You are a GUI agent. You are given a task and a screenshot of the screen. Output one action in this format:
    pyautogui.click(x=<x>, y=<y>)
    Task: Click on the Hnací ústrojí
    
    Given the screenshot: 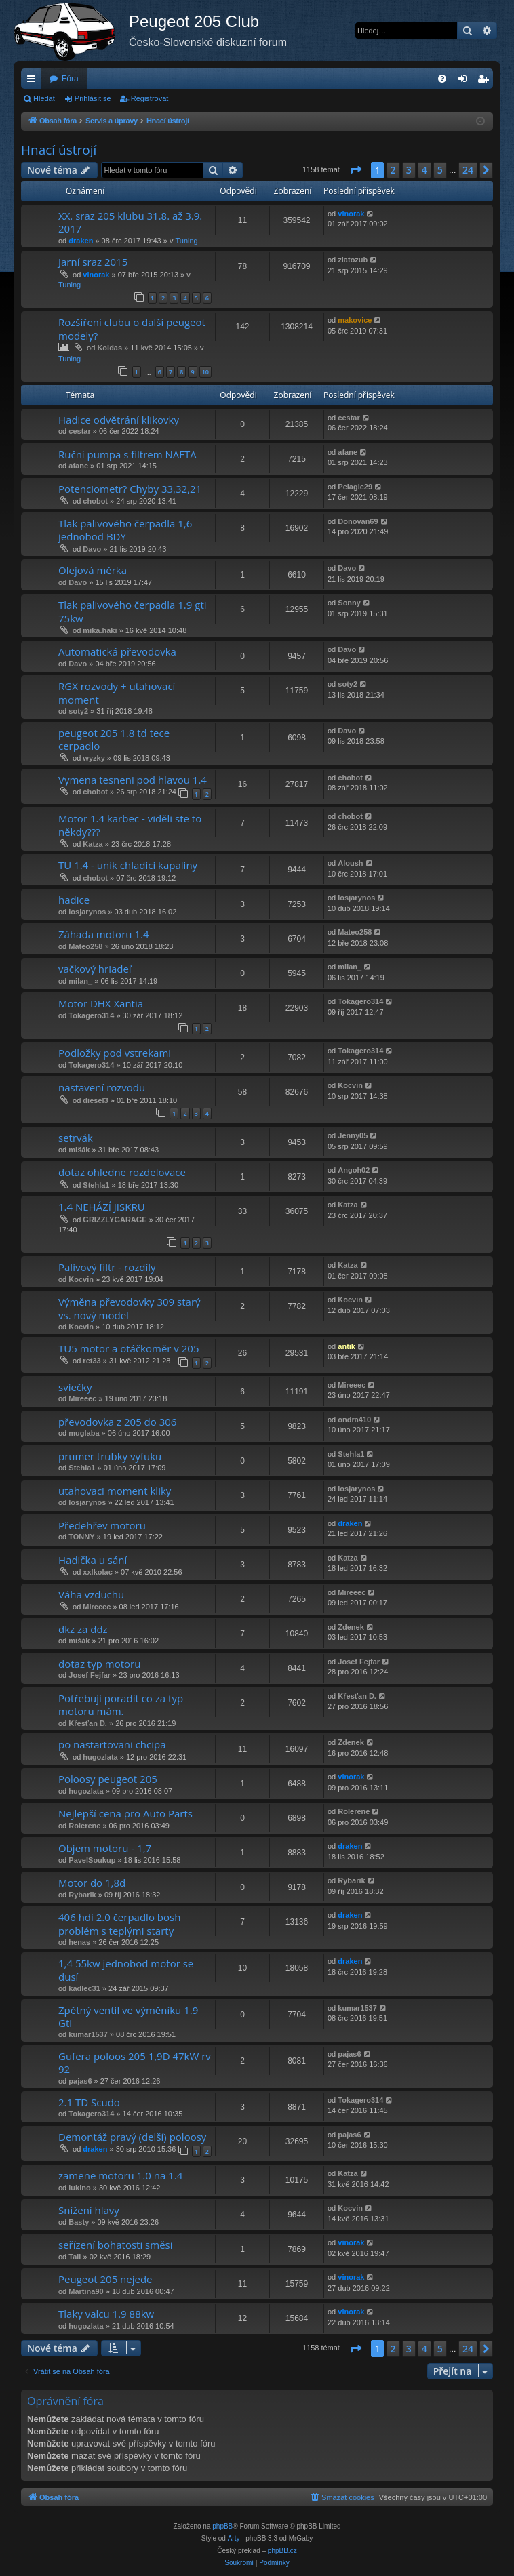 What is the action you would take?
    pyautogui.click(x=58, y=150)
    